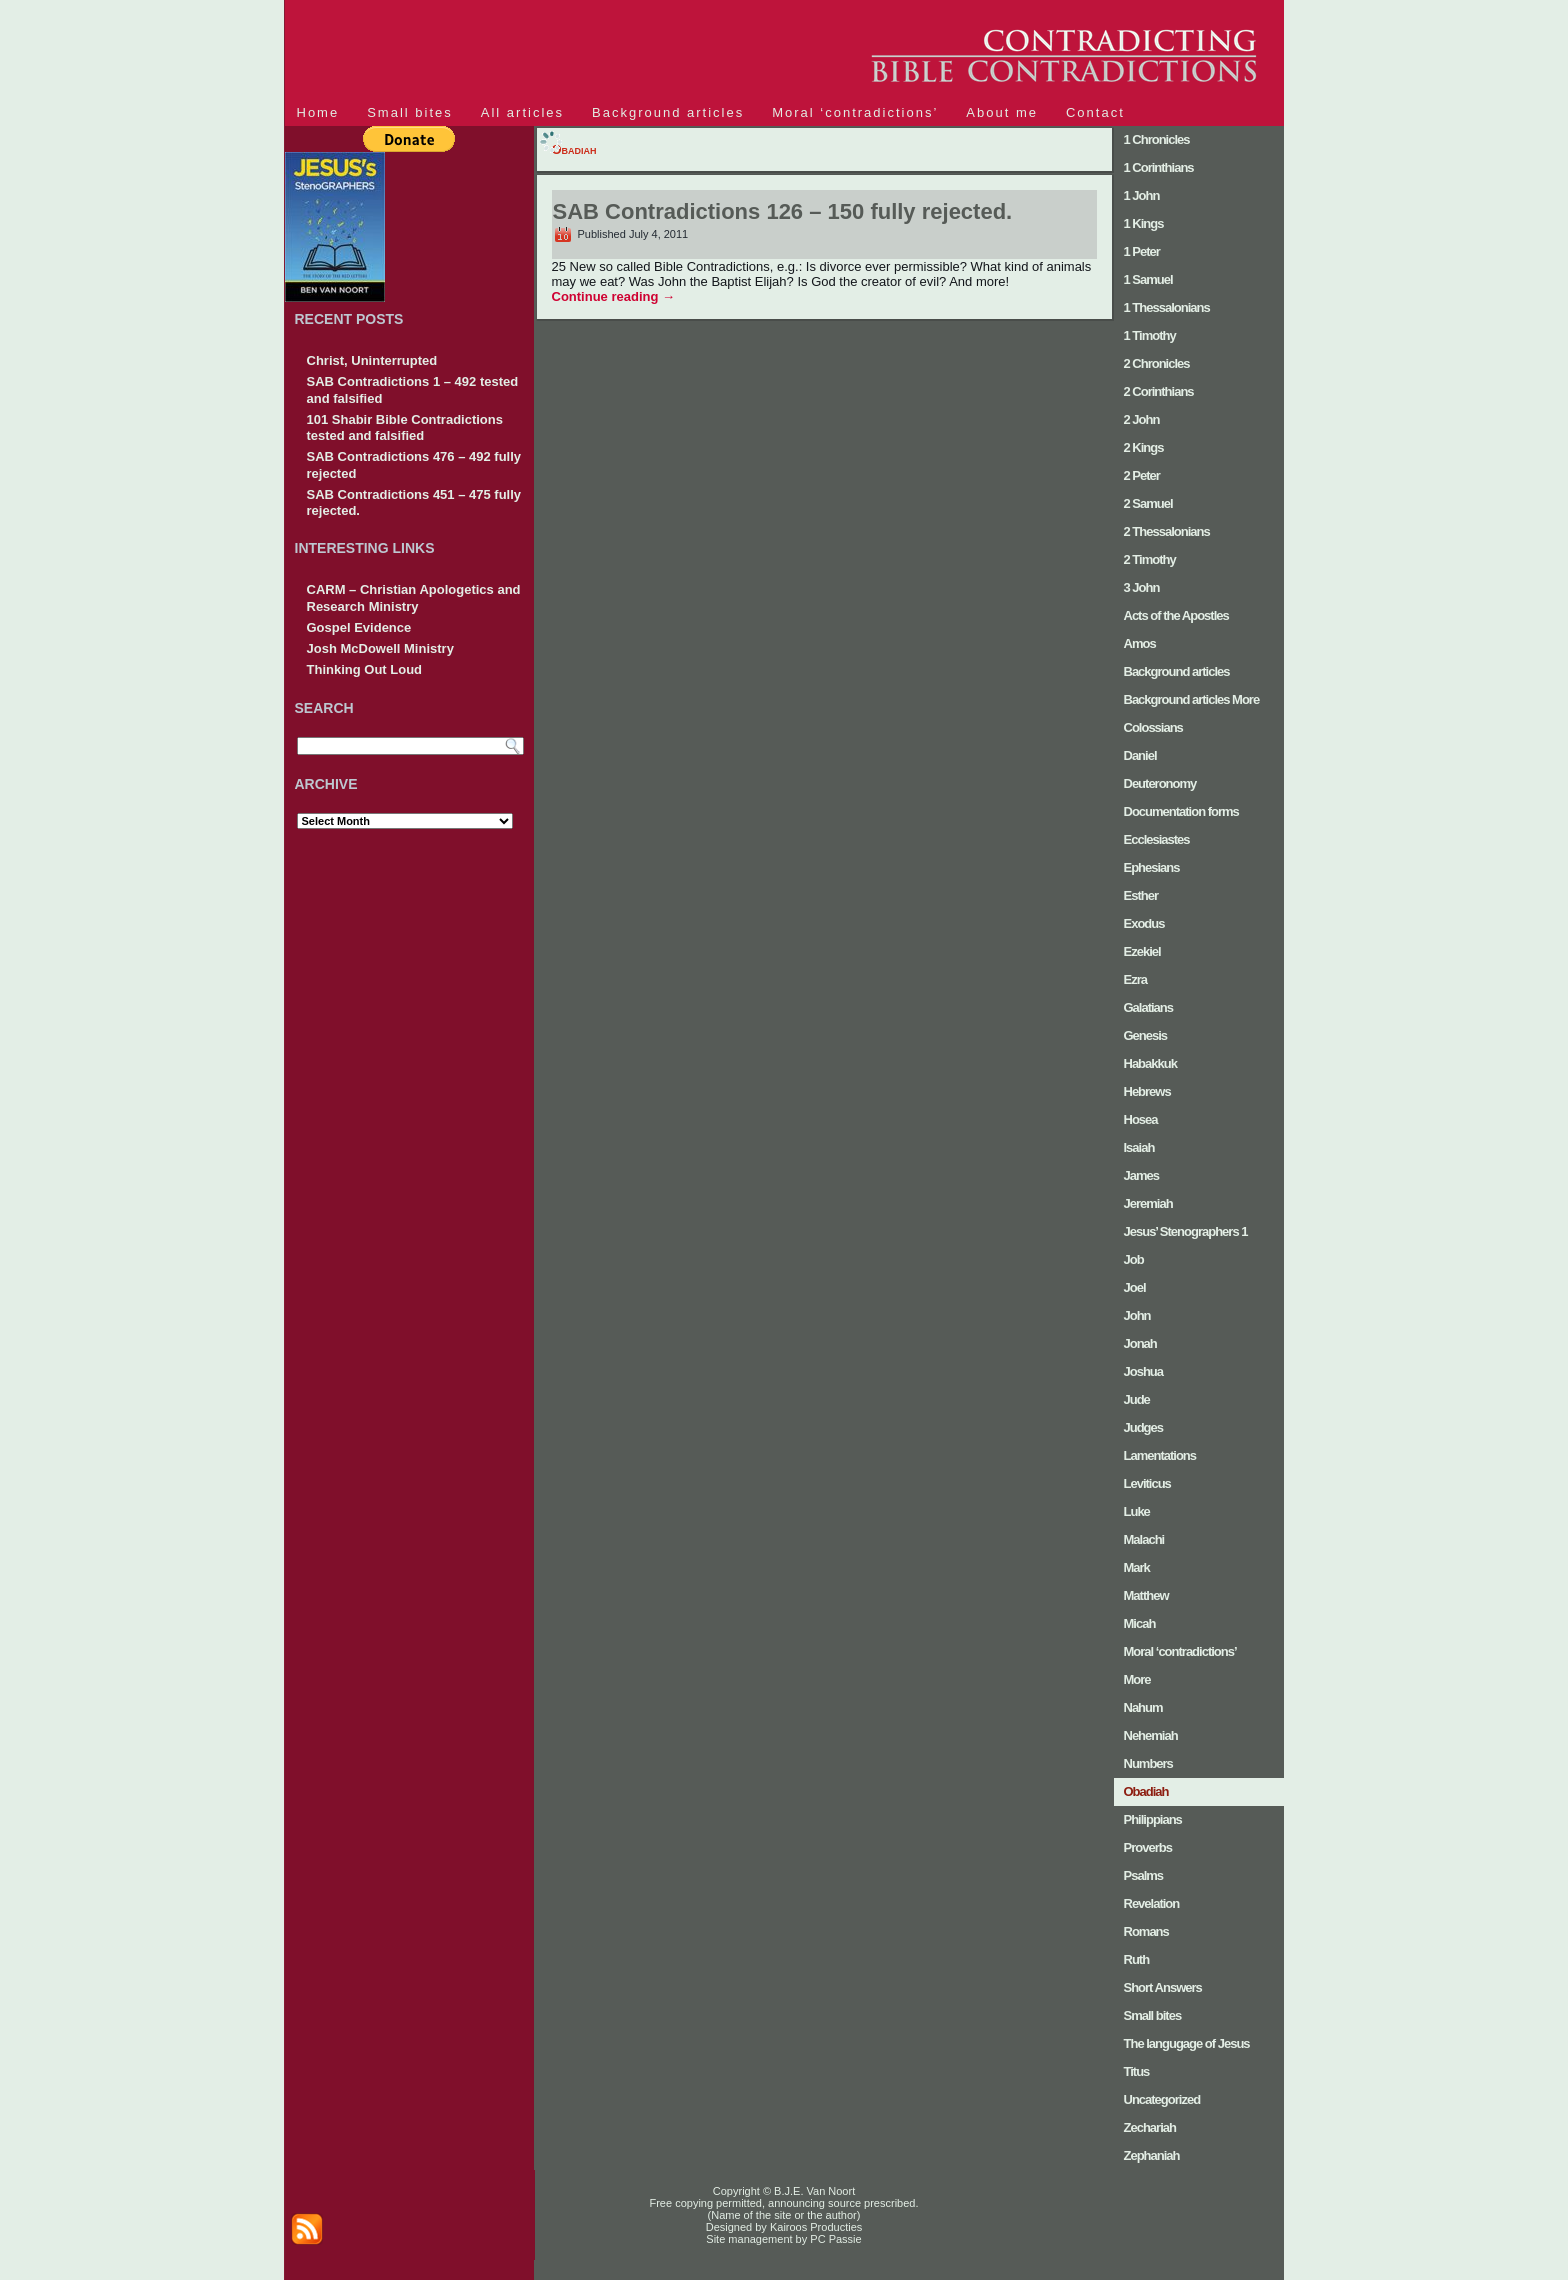 This screenshot has width=1568, height=2280. I want to click on Psalms, so click(1144, 1875).